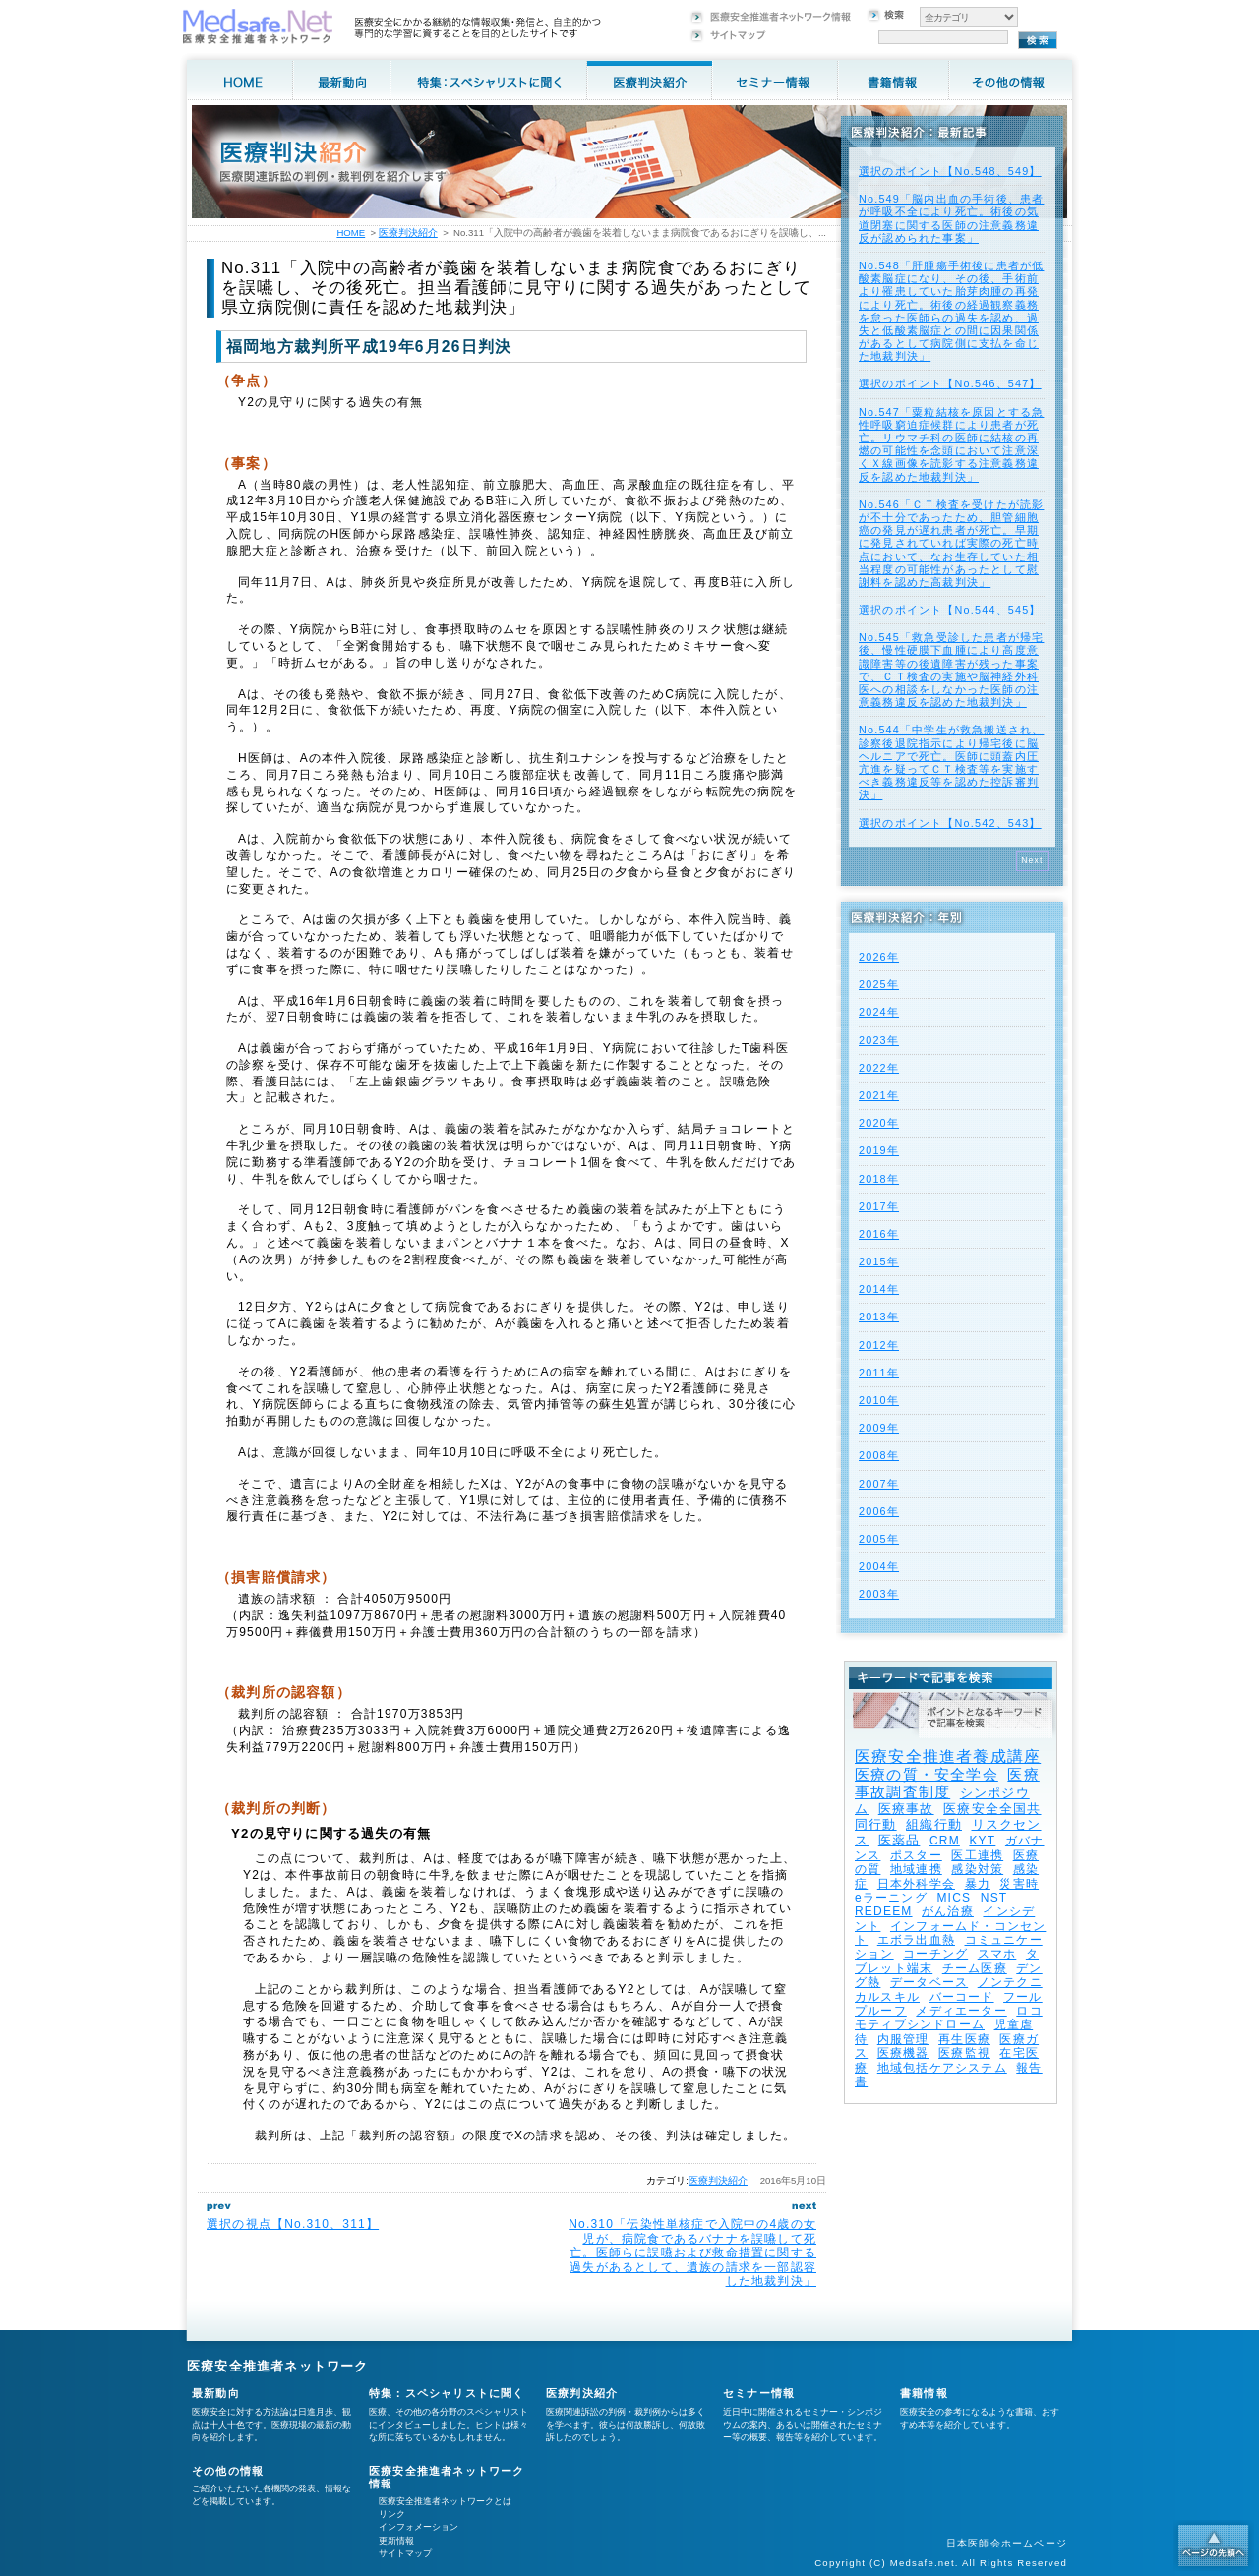  Describe the element at coordinates (964, 2039) in the screenshot. I see `再生医療` at that location.